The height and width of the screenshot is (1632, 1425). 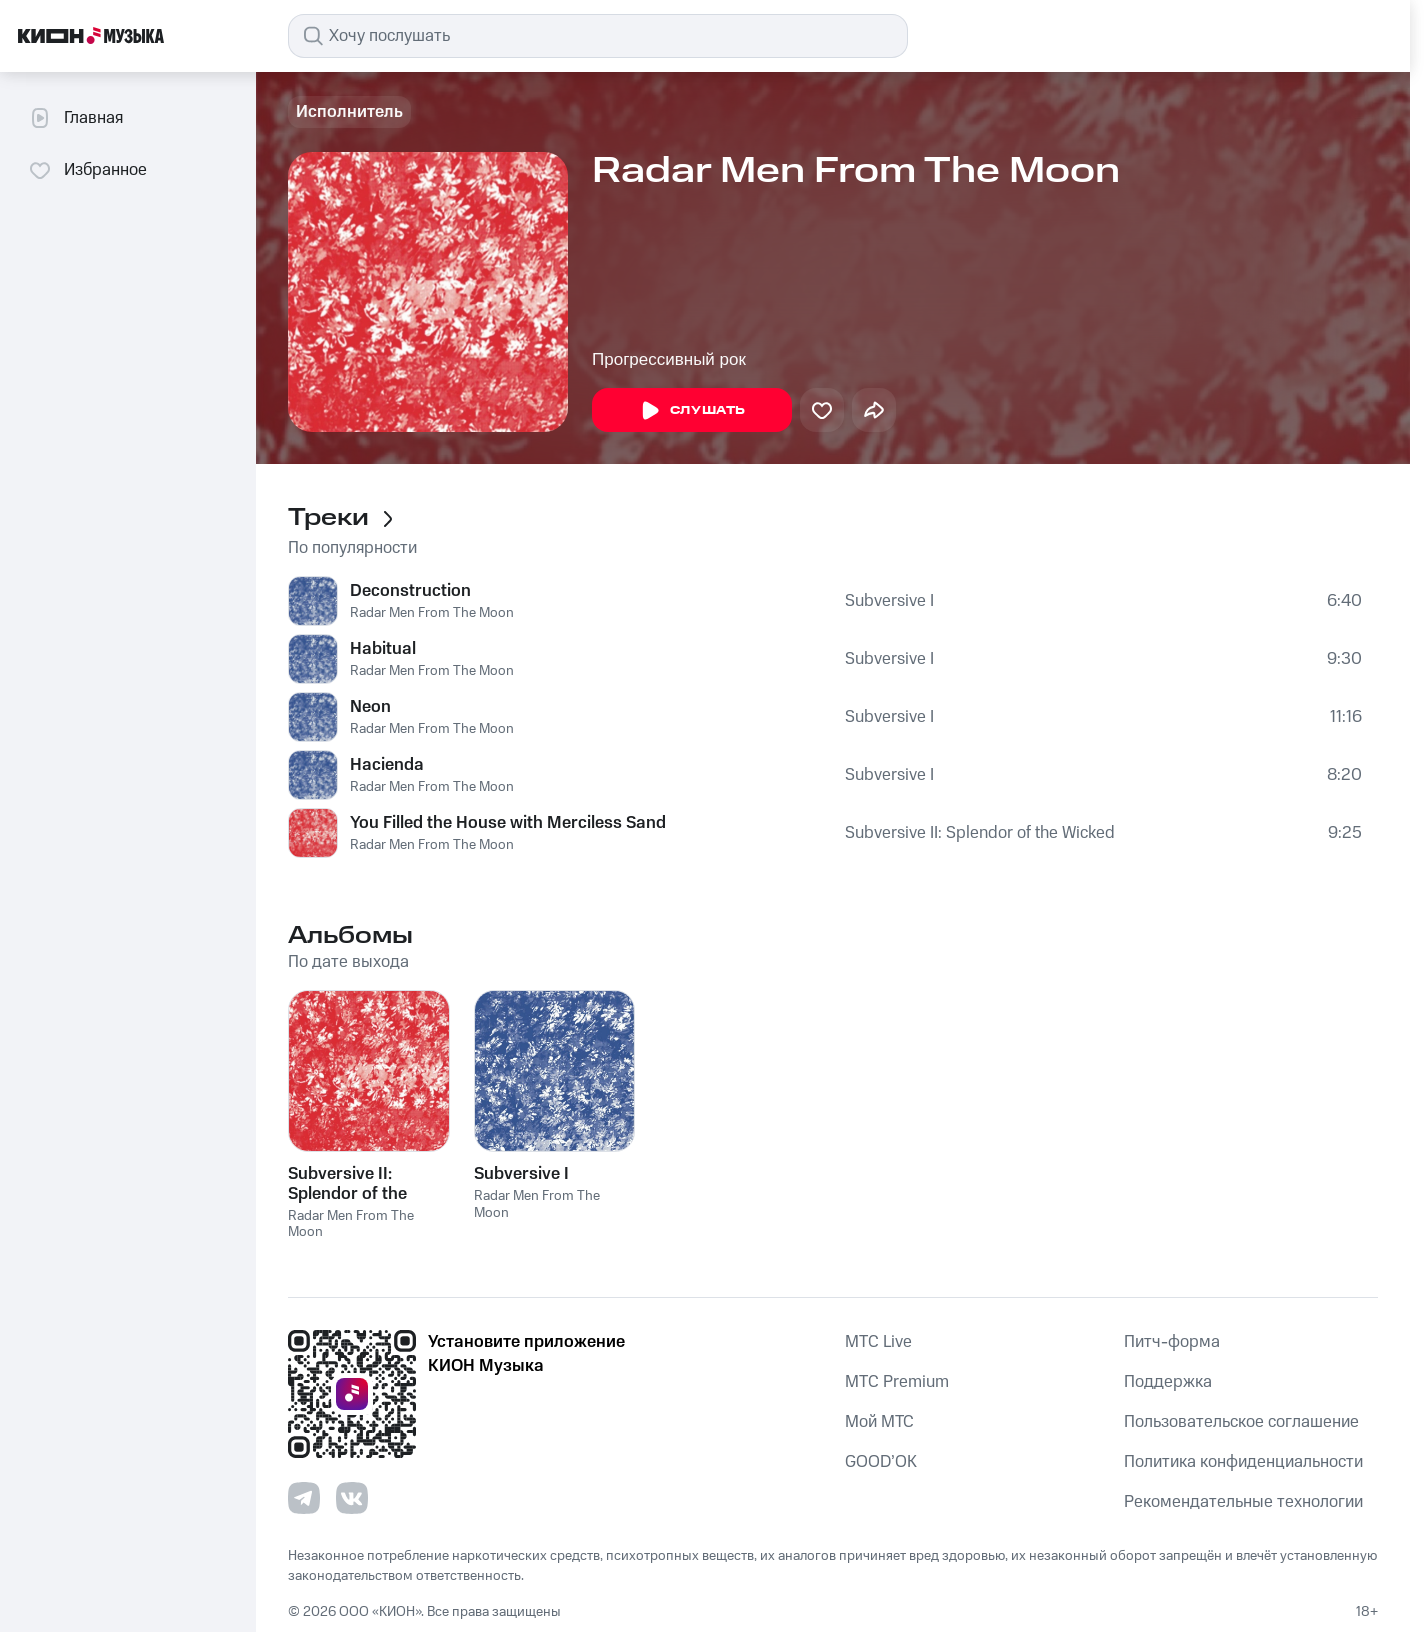 What do you see at coordinates (1168, 1382) in the screenshot?
I see `Поддержка` at bounding box center [1168, 1382].